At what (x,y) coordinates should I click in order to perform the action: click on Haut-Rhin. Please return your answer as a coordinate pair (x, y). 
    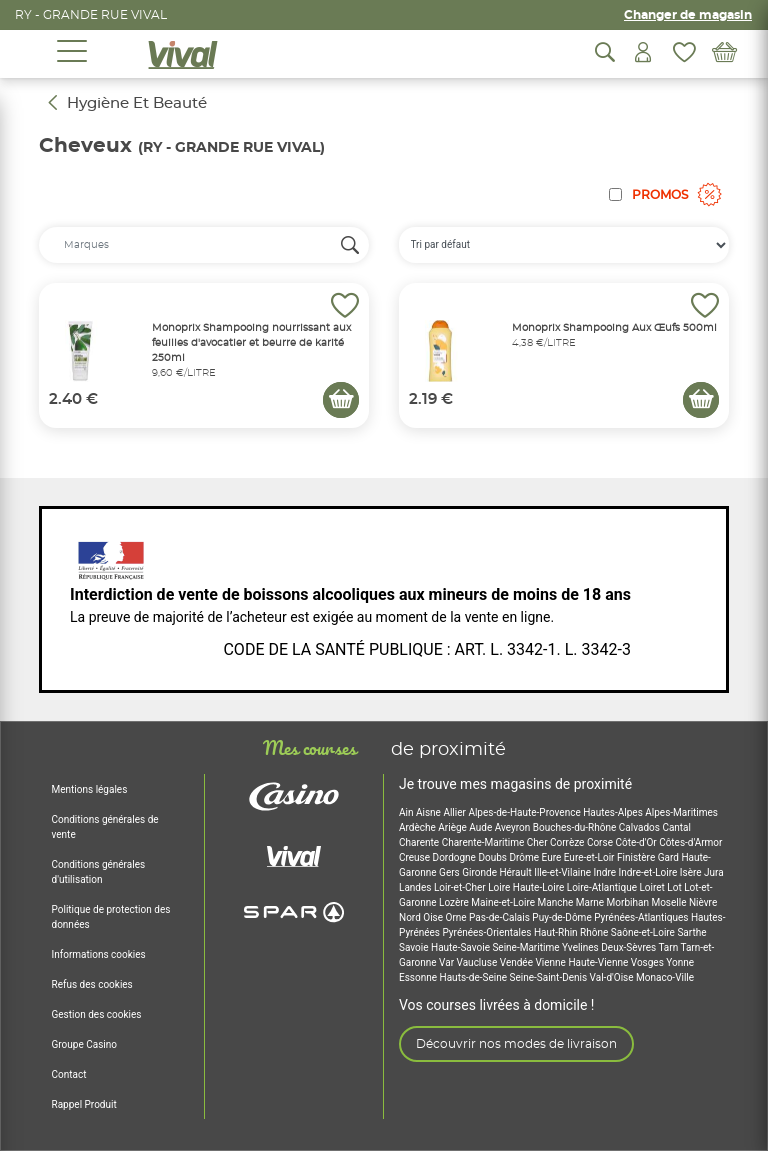
    Looking at the image, I should click on (557, 932).